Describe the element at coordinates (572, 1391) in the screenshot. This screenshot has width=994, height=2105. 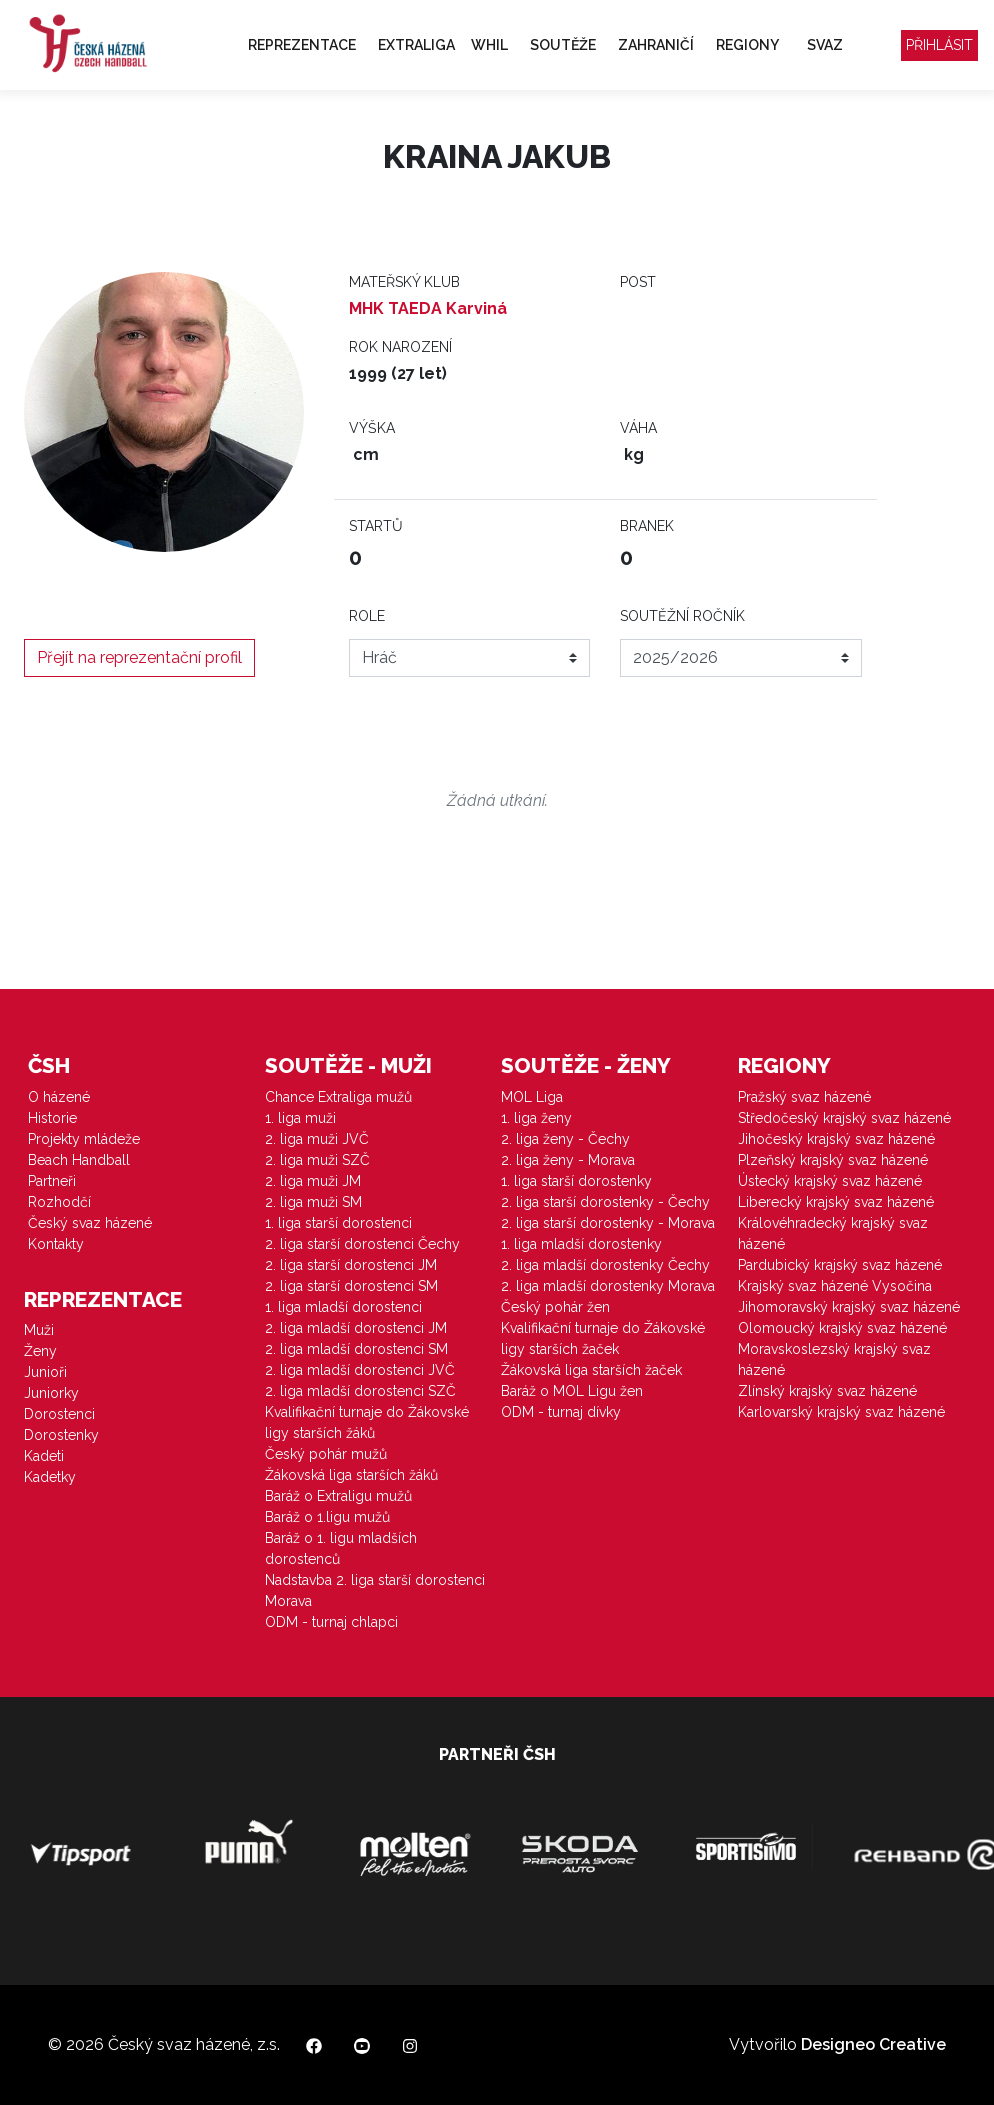
I see `Baráž o MOL Ligu žen` at that location.